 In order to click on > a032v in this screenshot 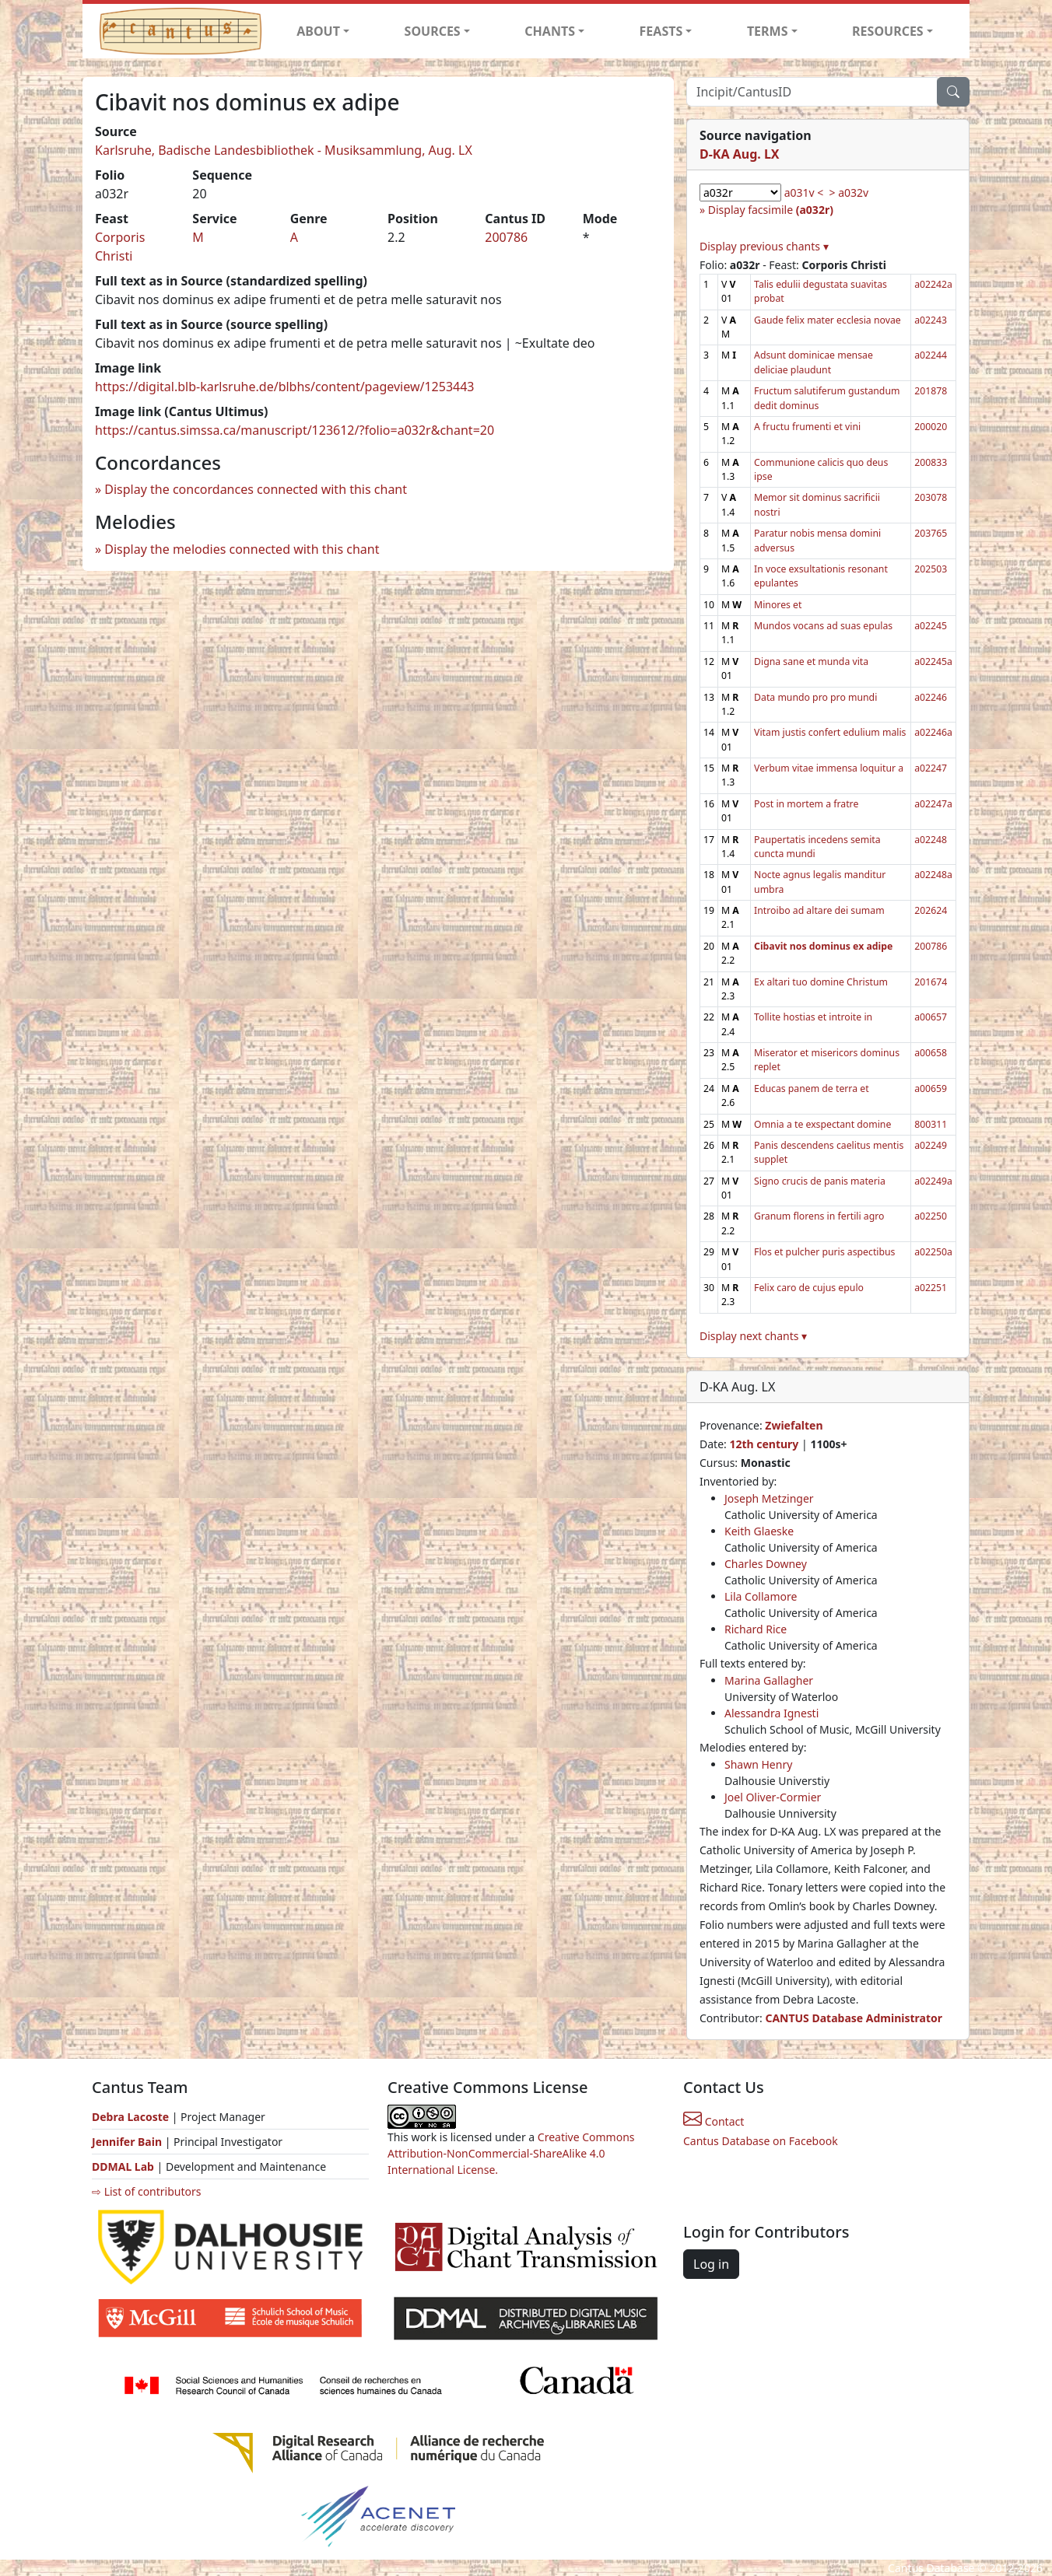, I will do `click(849, 192)`.